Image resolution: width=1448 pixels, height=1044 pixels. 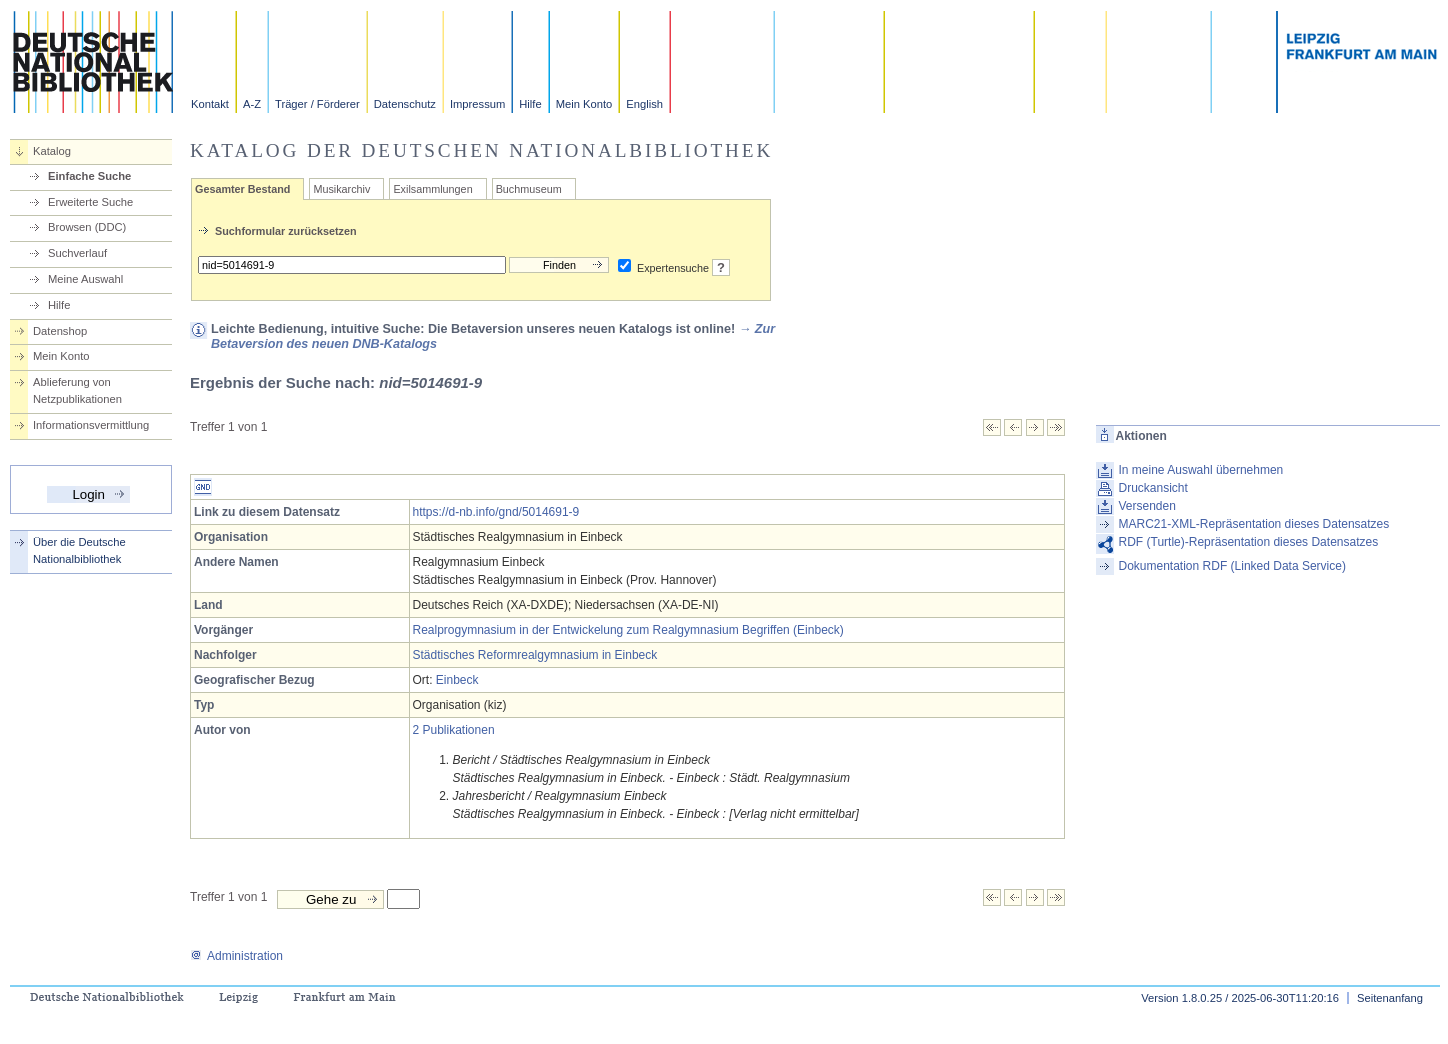 What do you see at coordinates (644, 104) in the screenshot?
I see `English` at bounding box center [644, 104].